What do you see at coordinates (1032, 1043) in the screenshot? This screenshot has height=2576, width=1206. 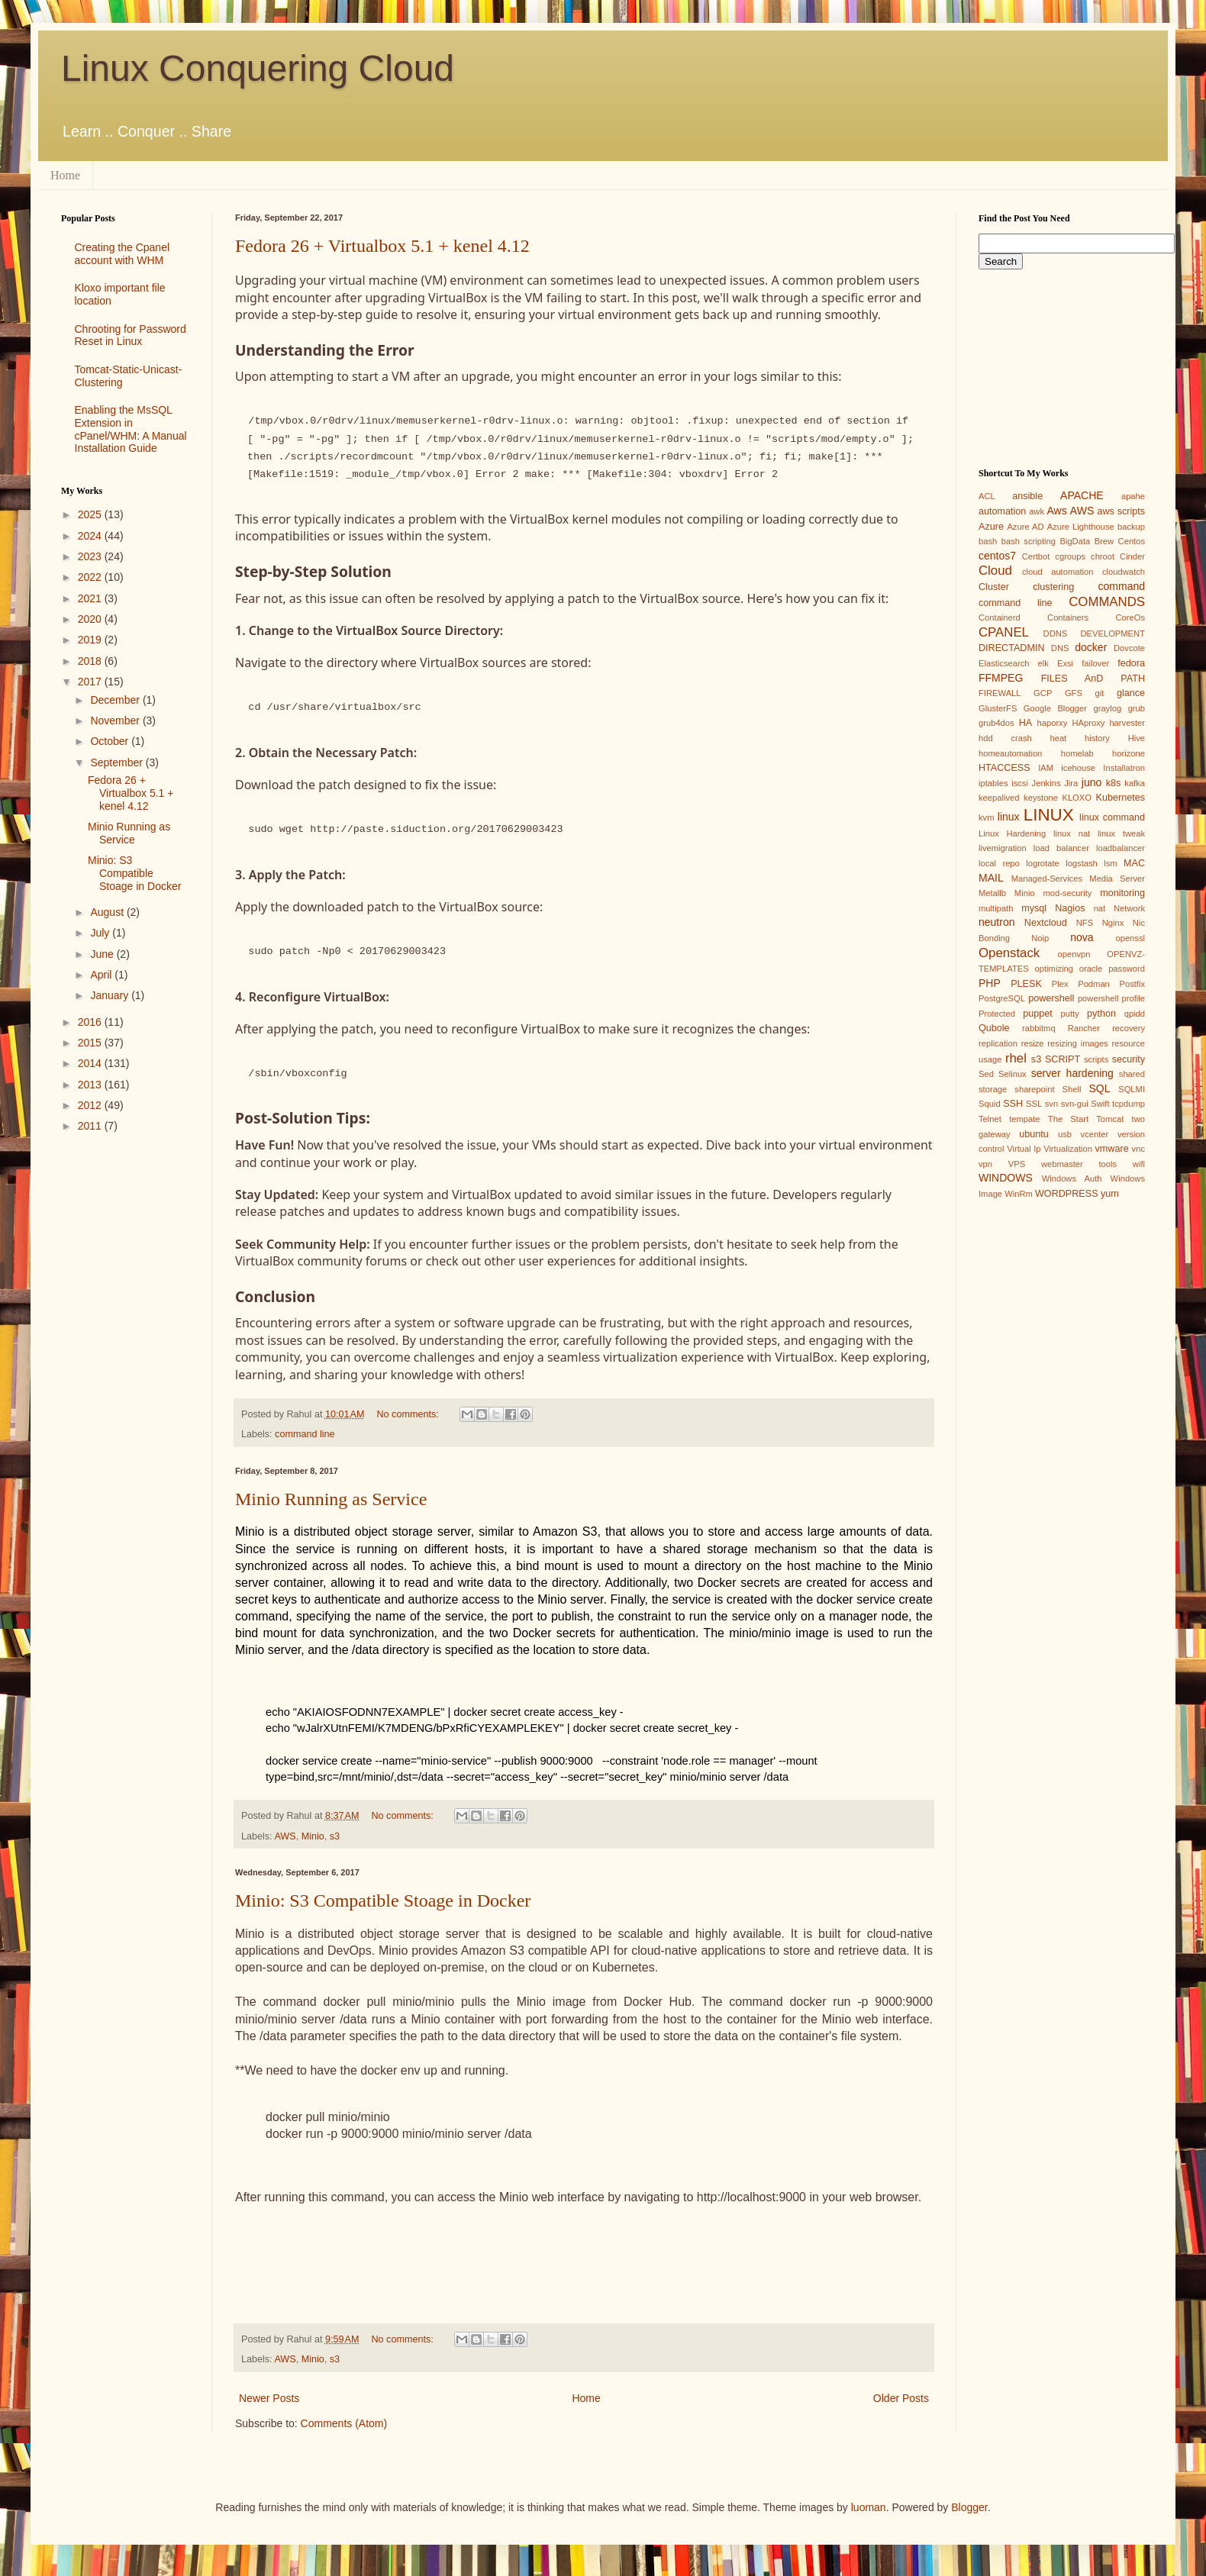 I see `resize` at bounding box center [1032, 1043].